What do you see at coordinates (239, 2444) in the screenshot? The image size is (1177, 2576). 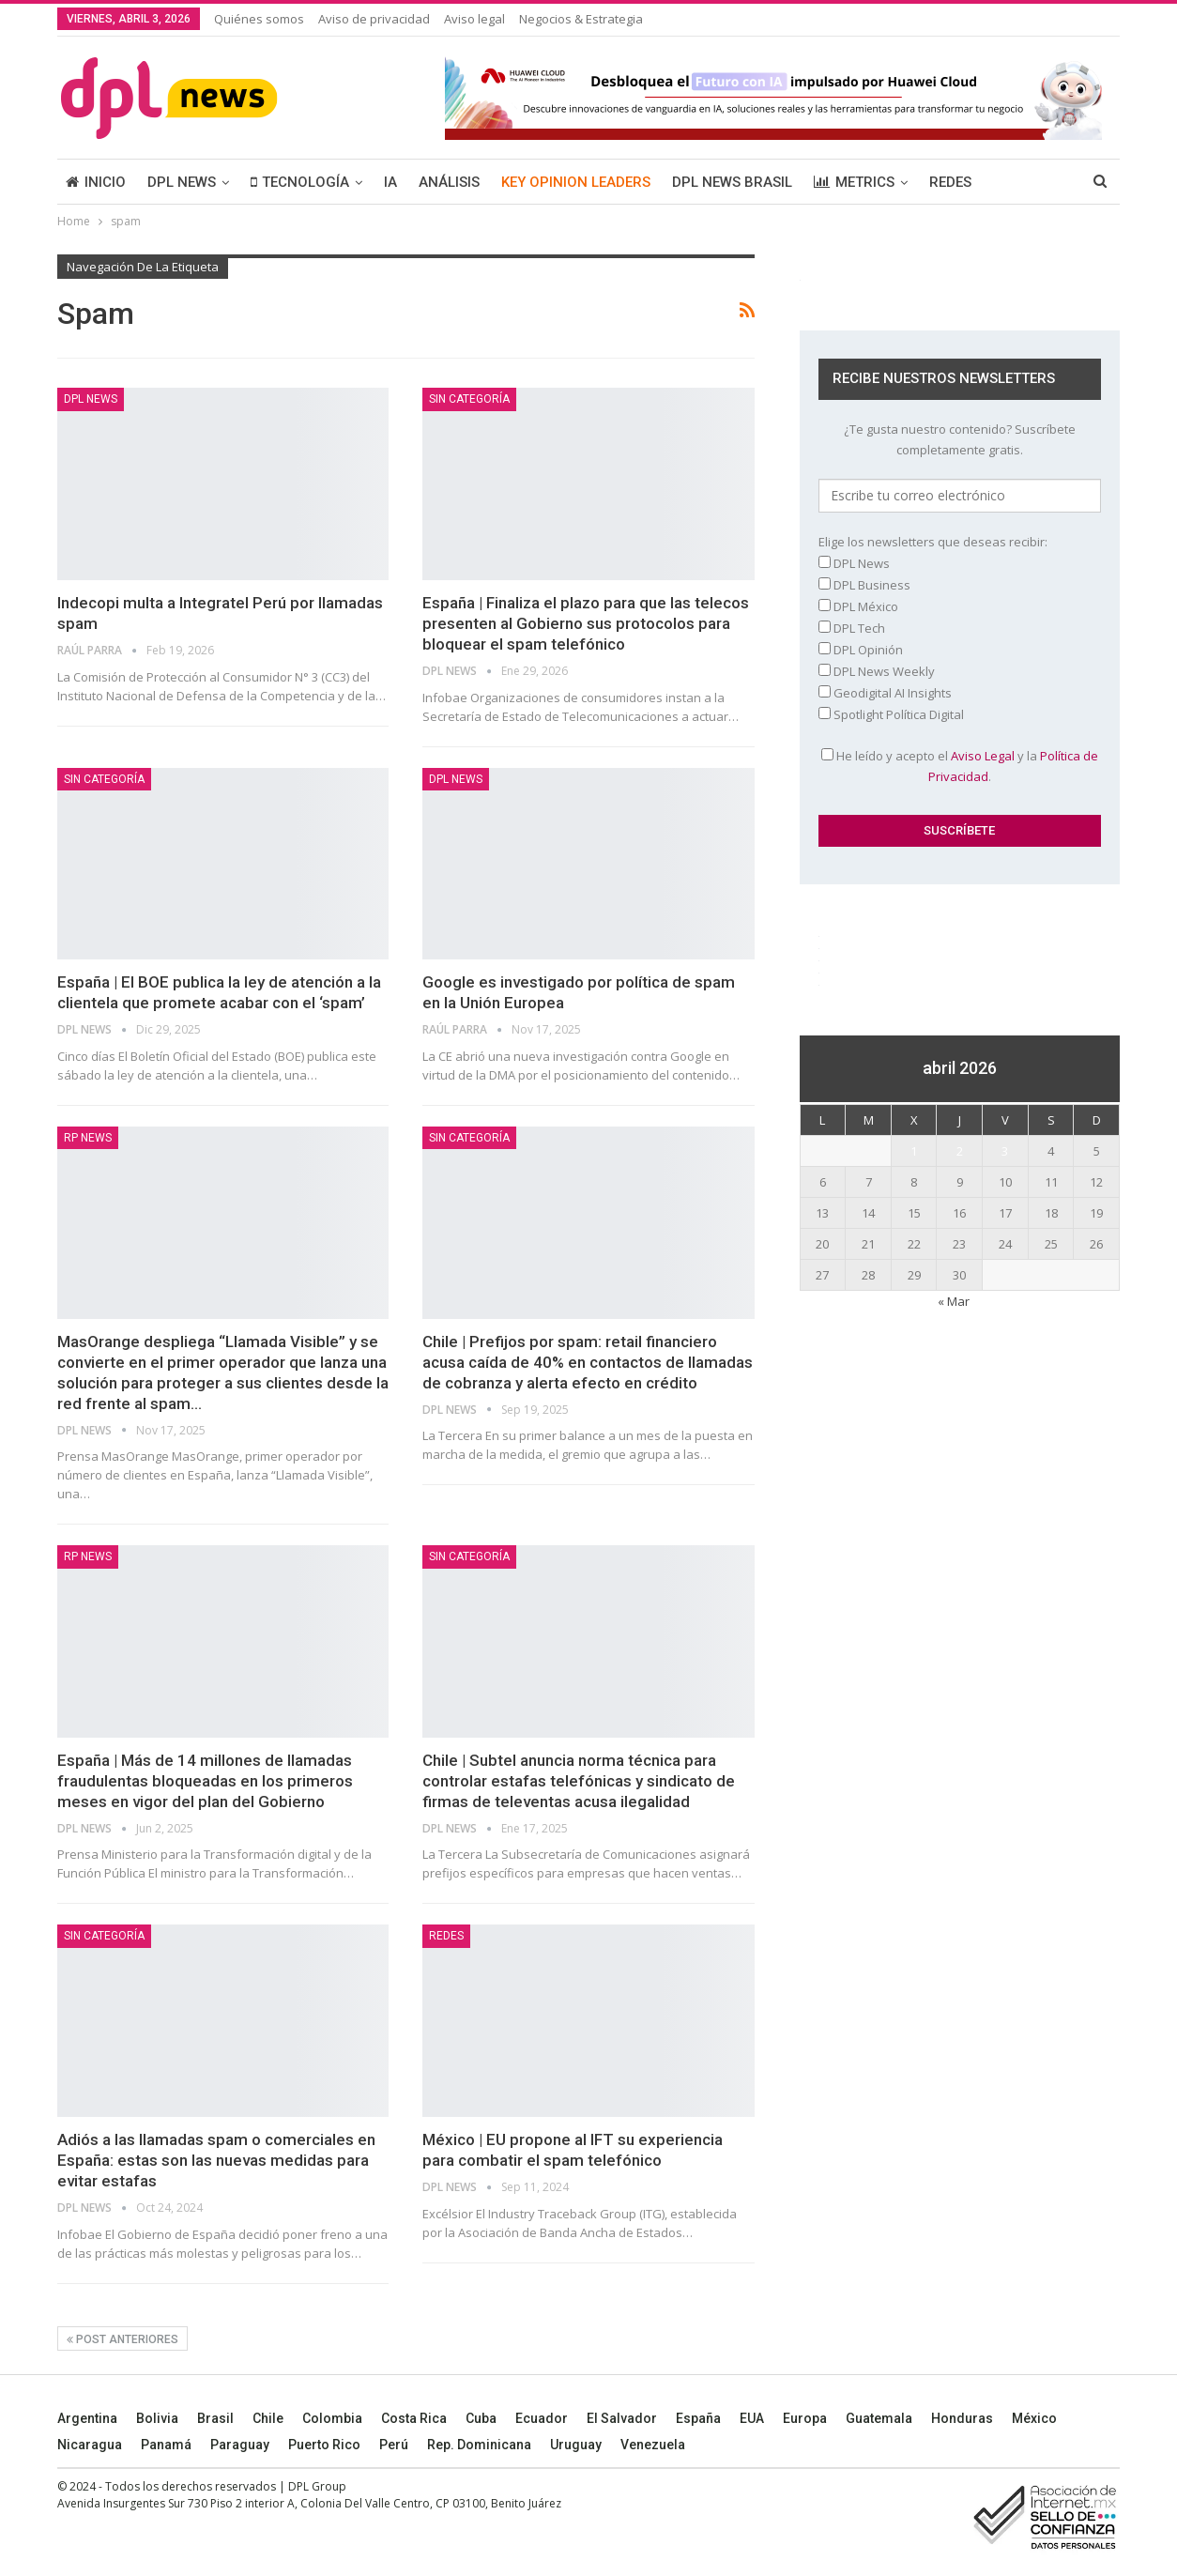 I see `Paraguay` at bounding box center [239, 2444].